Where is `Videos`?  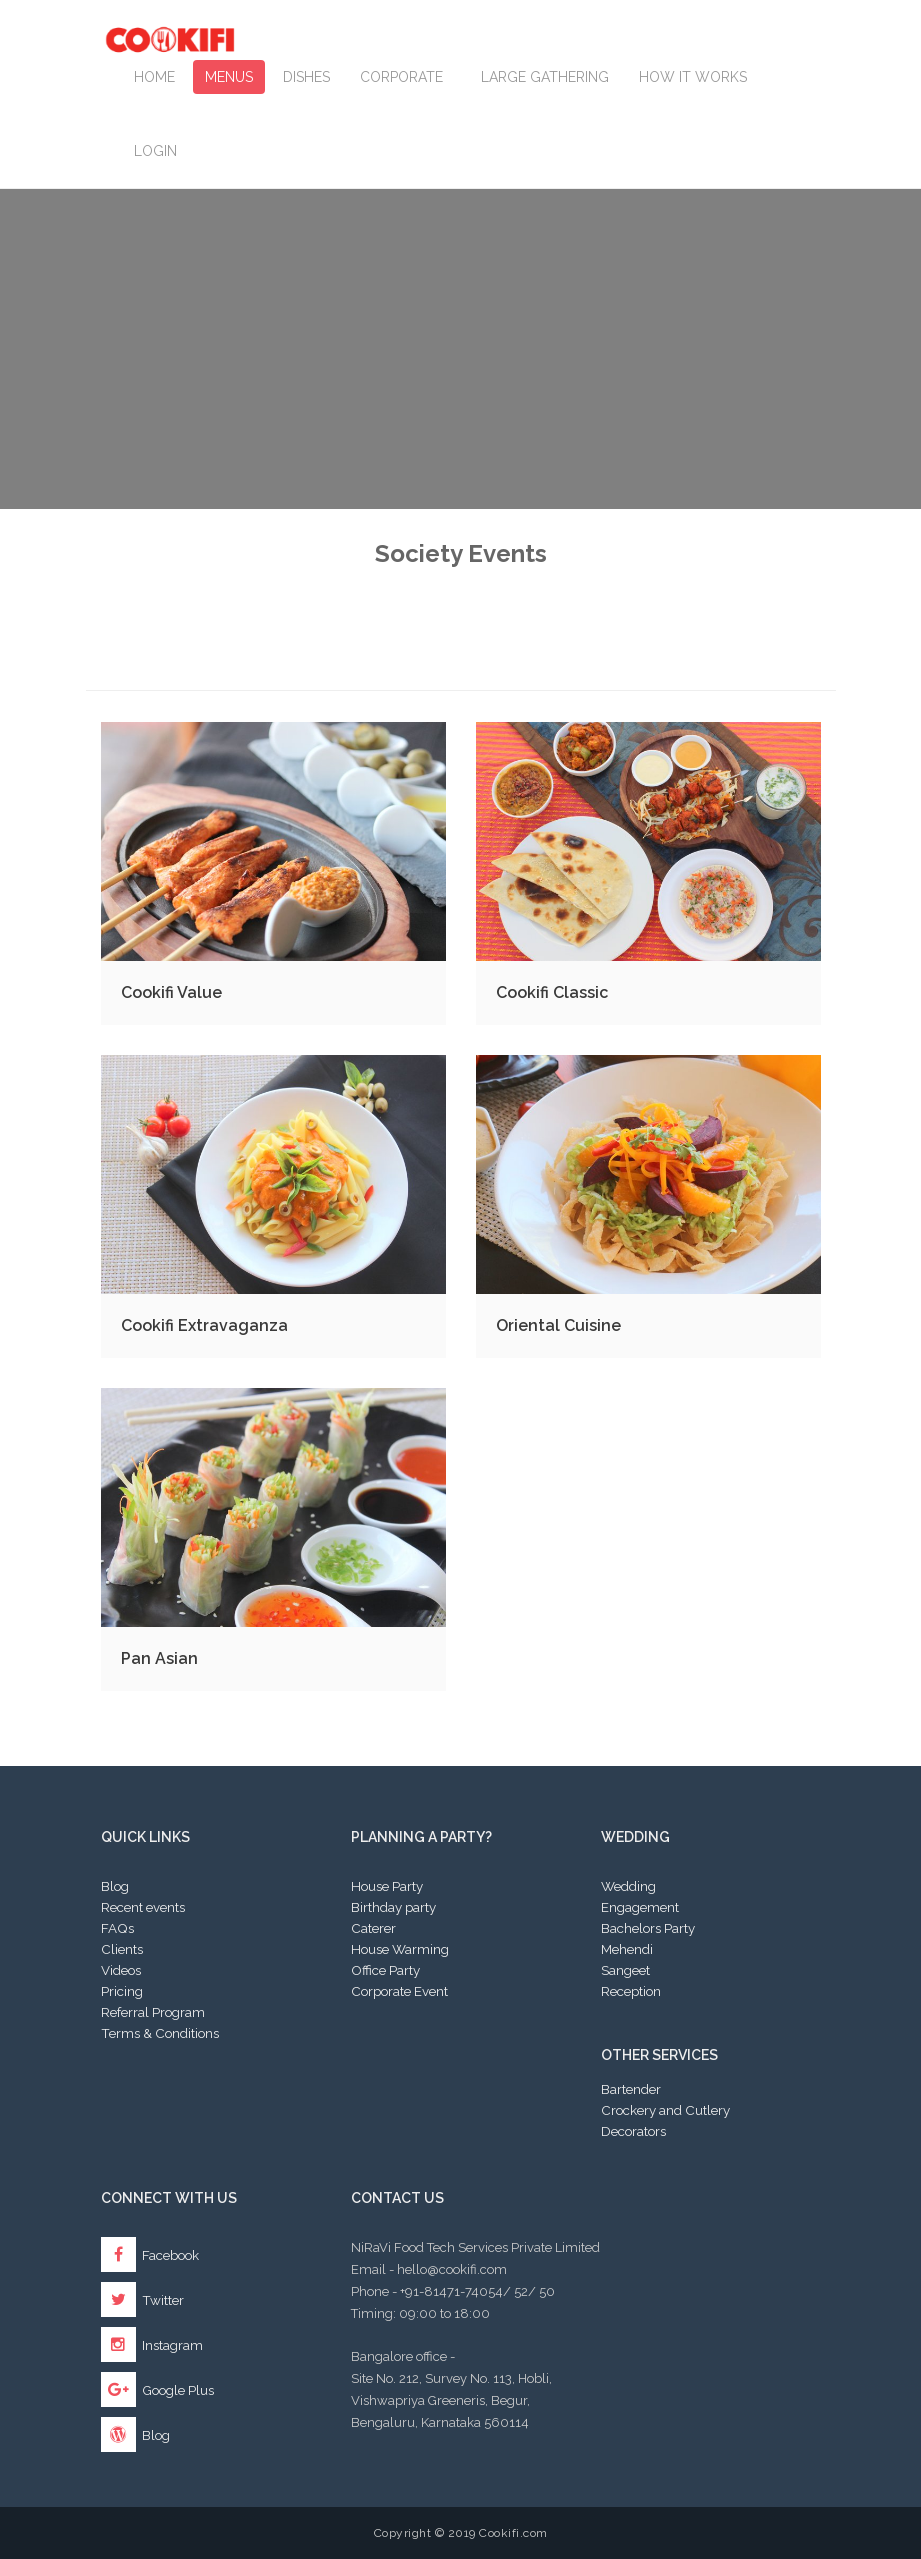 Videos is located at coordinates (121, 1970).